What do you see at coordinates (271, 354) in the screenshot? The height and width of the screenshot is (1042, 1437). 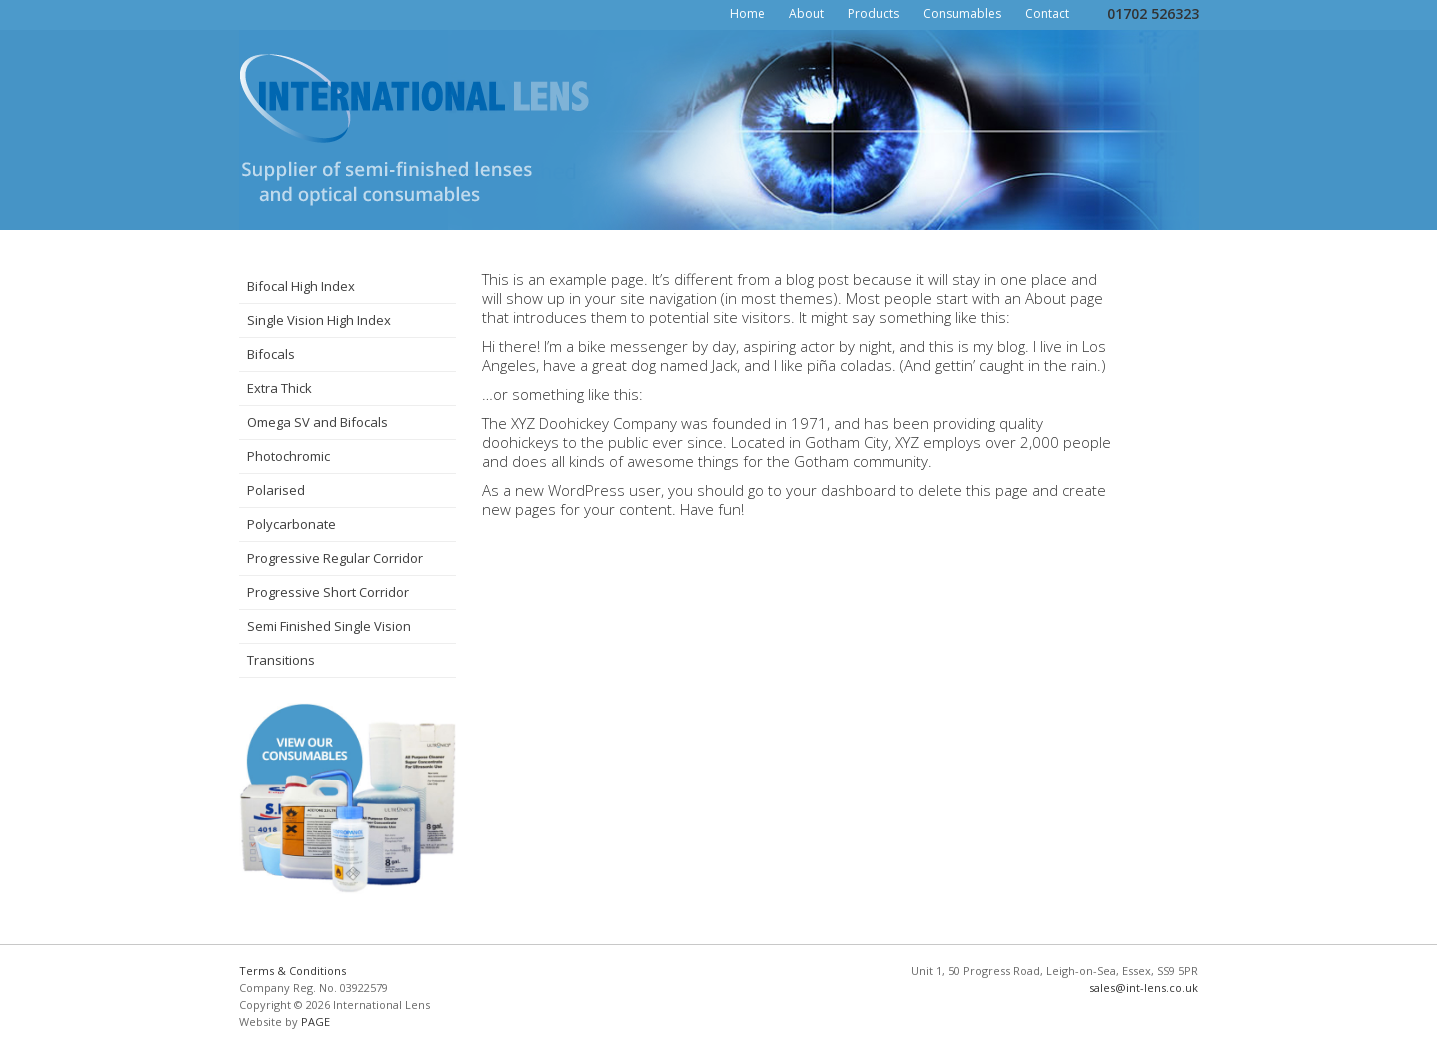 I see `Bifocals` at bounding box center [271, 354].